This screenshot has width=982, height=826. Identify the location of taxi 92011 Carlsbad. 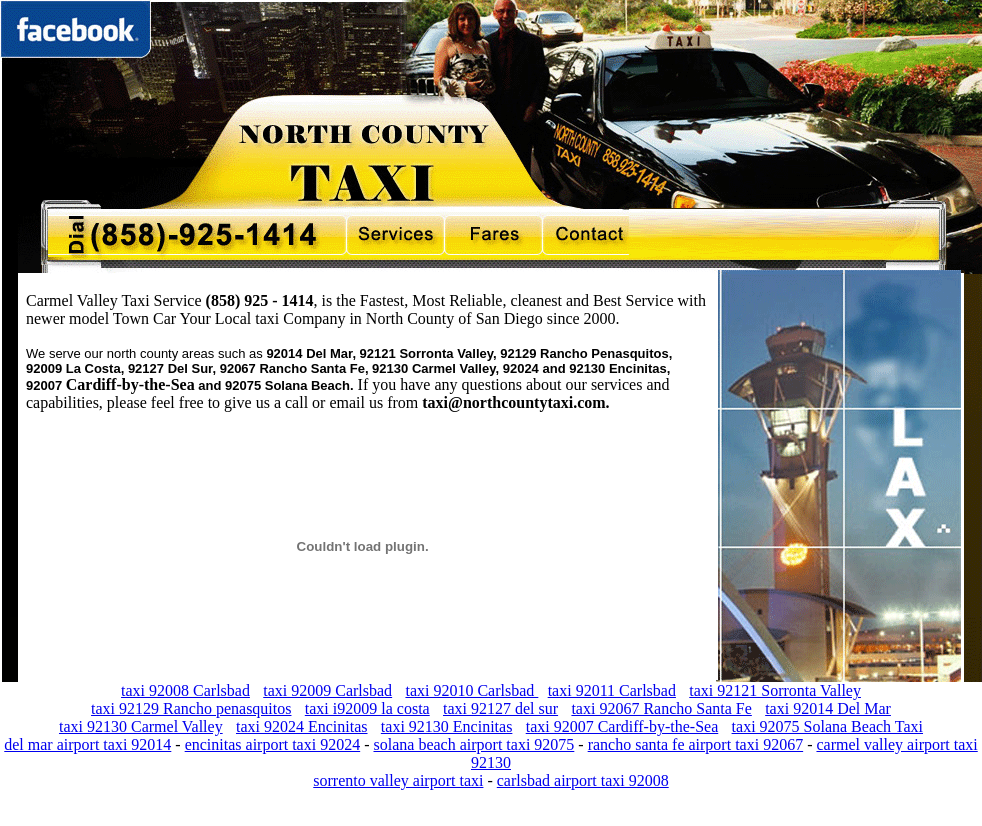
(612, 690).